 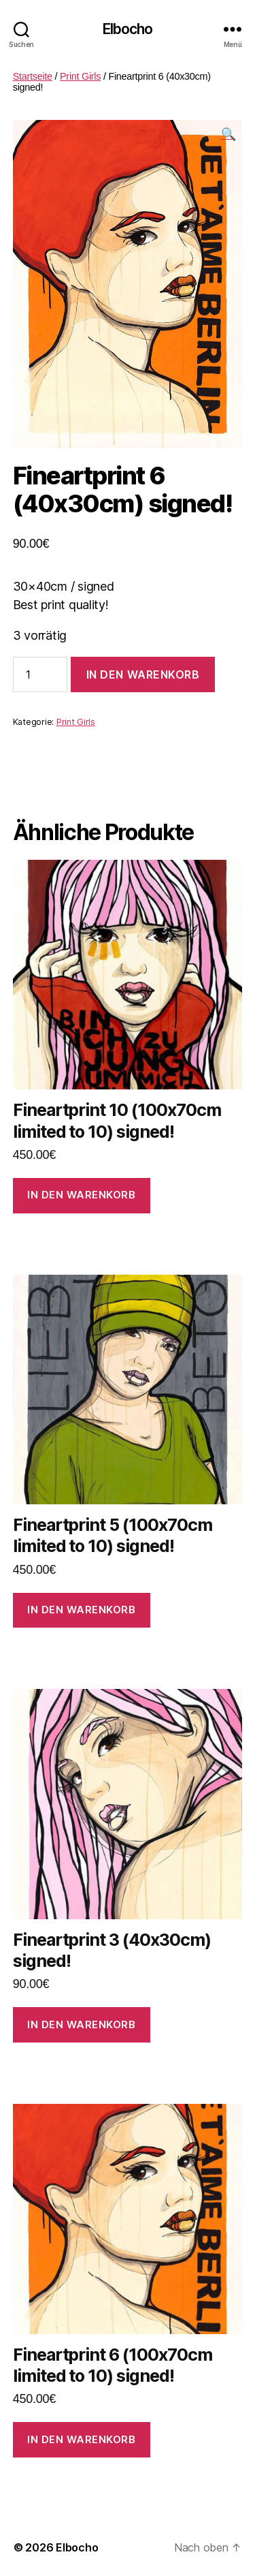 I want to click on In den Warenkorb [In den Warenkorb legen: „Fineartprint 3 (40x30cm) signed!“], so click(x=81, y=2024).